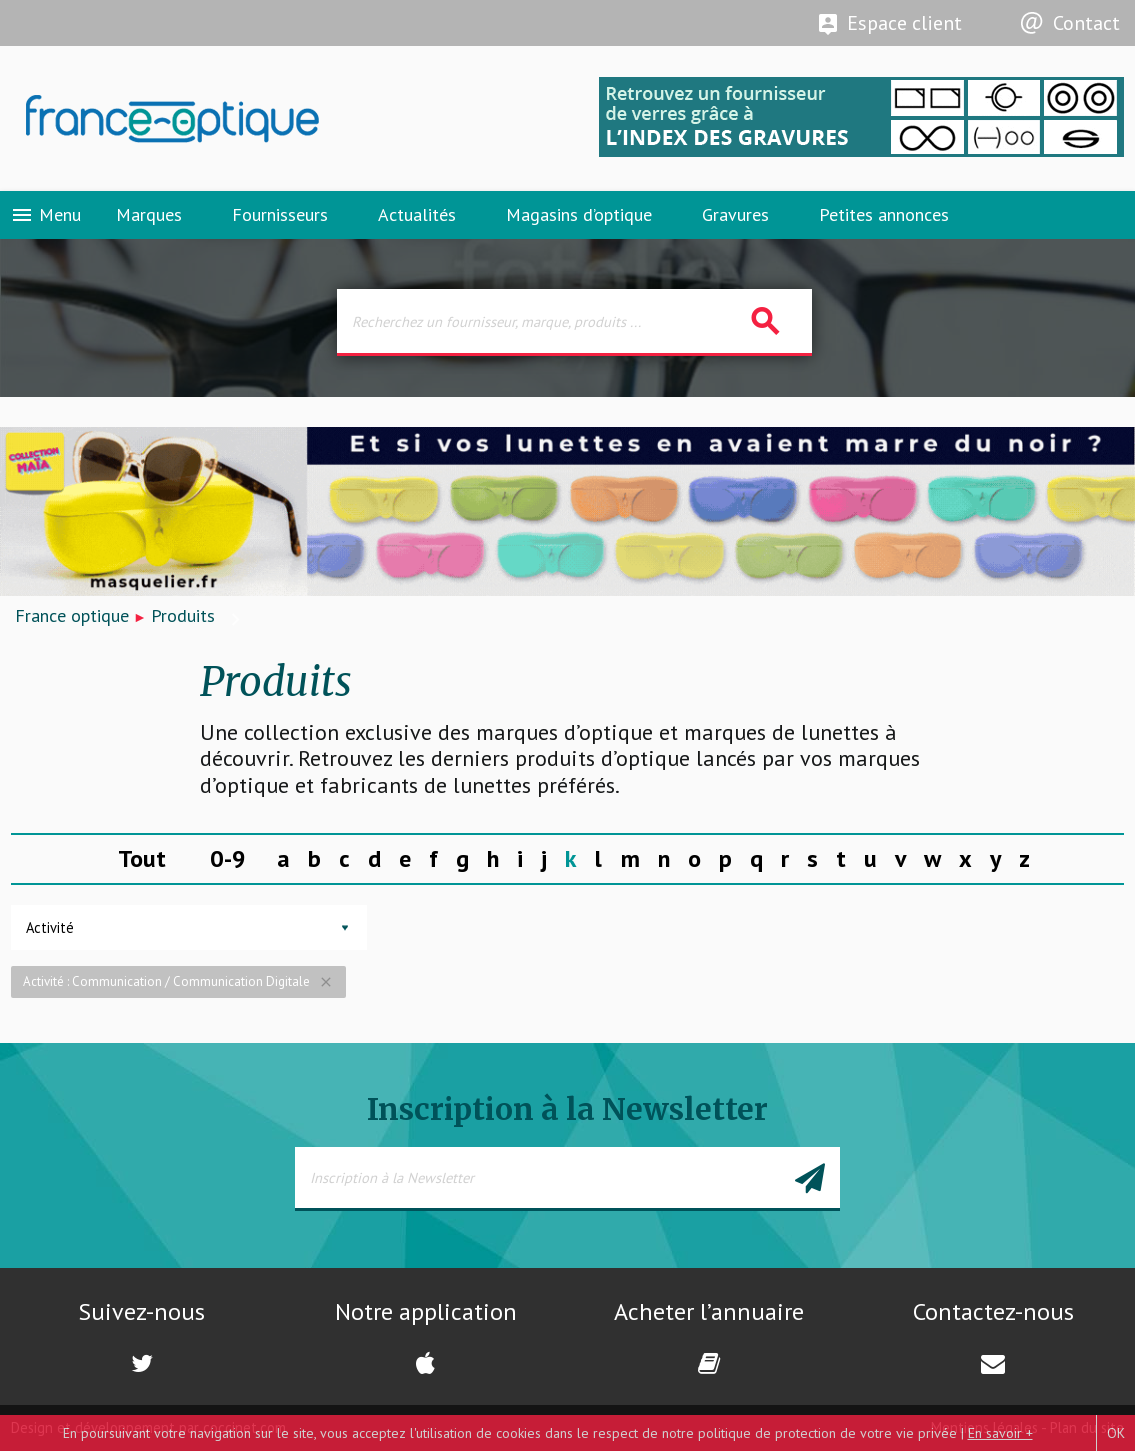 The height and width of the screenshot is (1451, 1135). What do you see at coordinates (1116, 1433) in the screenshot?
I see `OK` at bounding box center [1116, 1433].